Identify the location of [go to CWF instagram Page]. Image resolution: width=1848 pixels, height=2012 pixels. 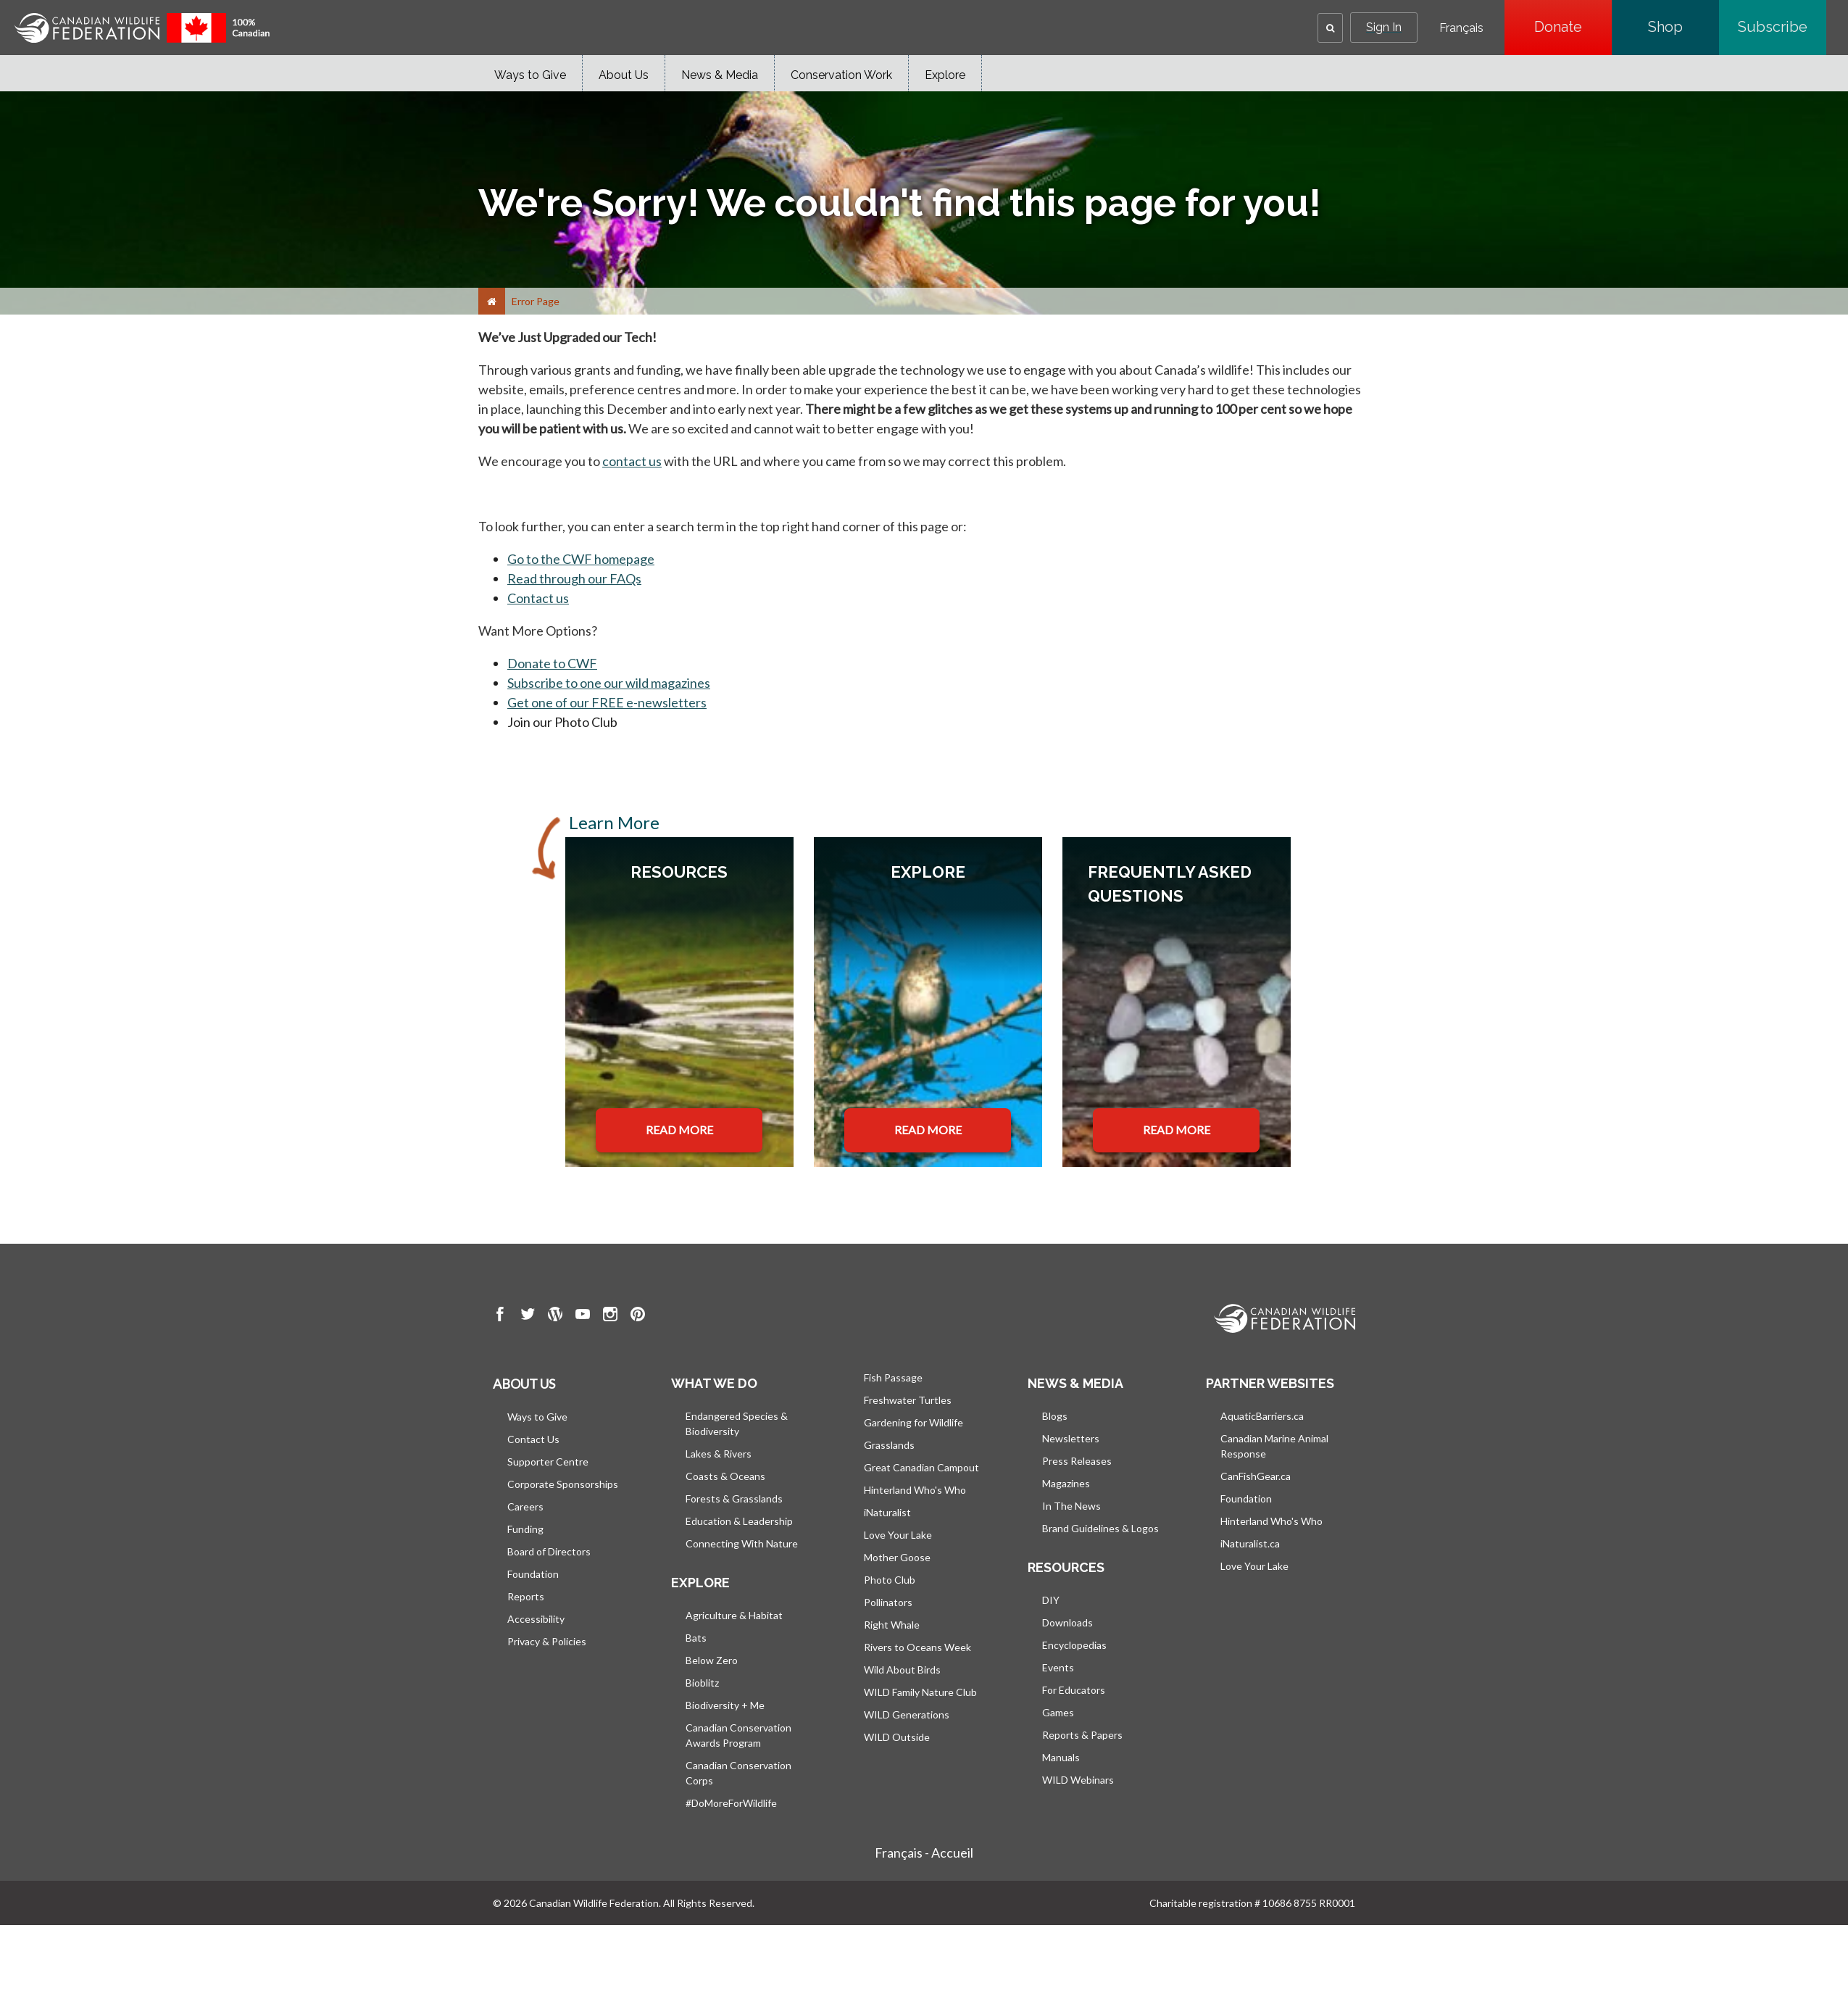
(610, 1316).